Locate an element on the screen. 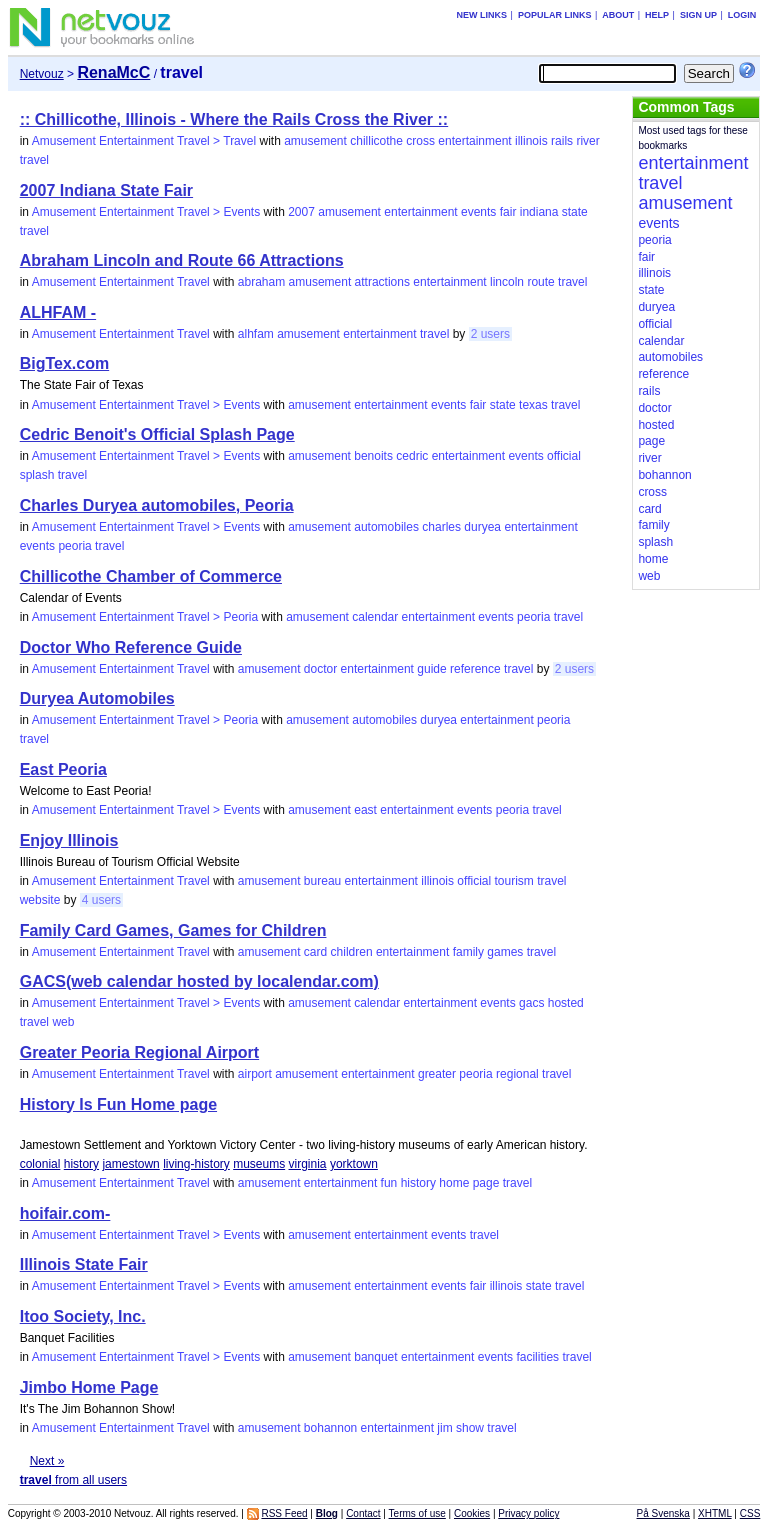 The image size is (768, 1523). fun is located at coordinates (389, 1183).